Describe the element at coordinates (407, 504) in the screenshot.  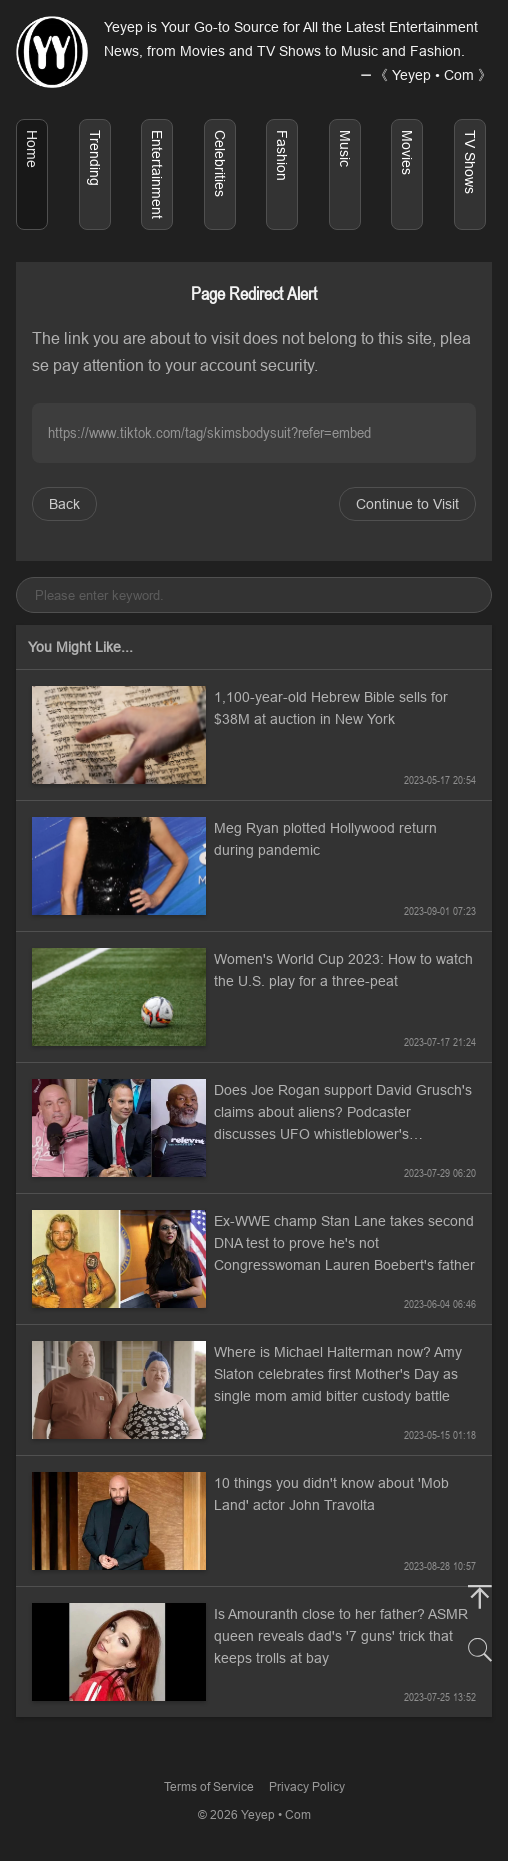
I see `Continue to Visit` at that location.